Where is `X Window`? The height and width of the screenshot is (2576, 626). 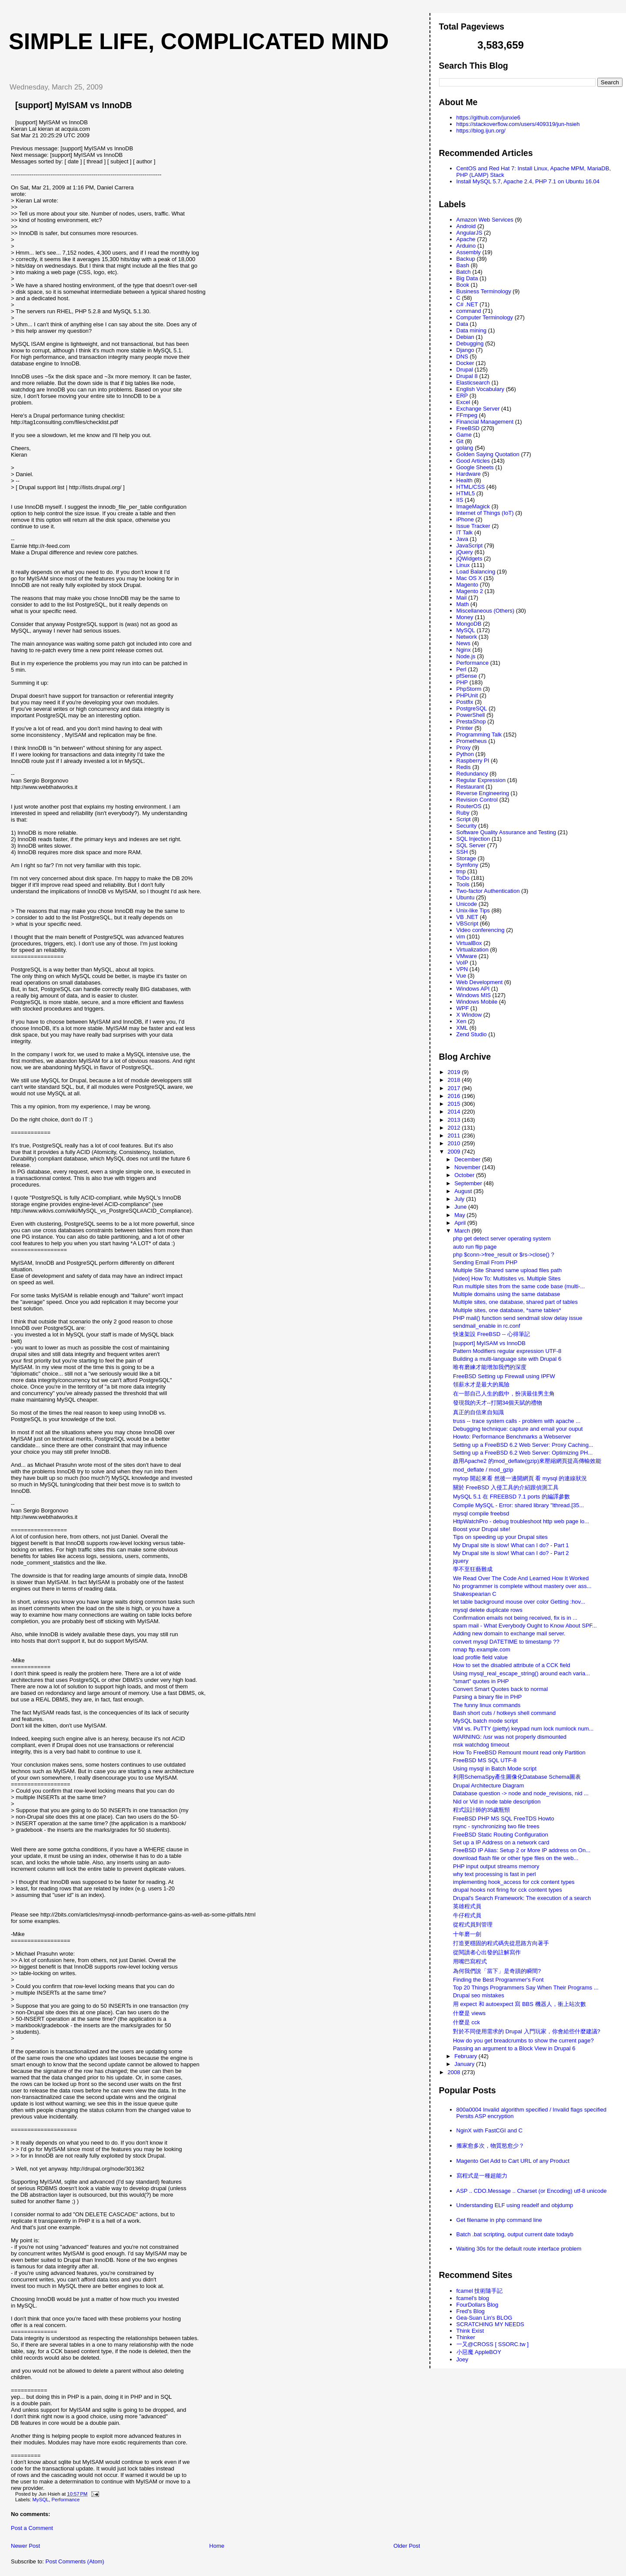 X Window is located at coordinates (469, 1014).